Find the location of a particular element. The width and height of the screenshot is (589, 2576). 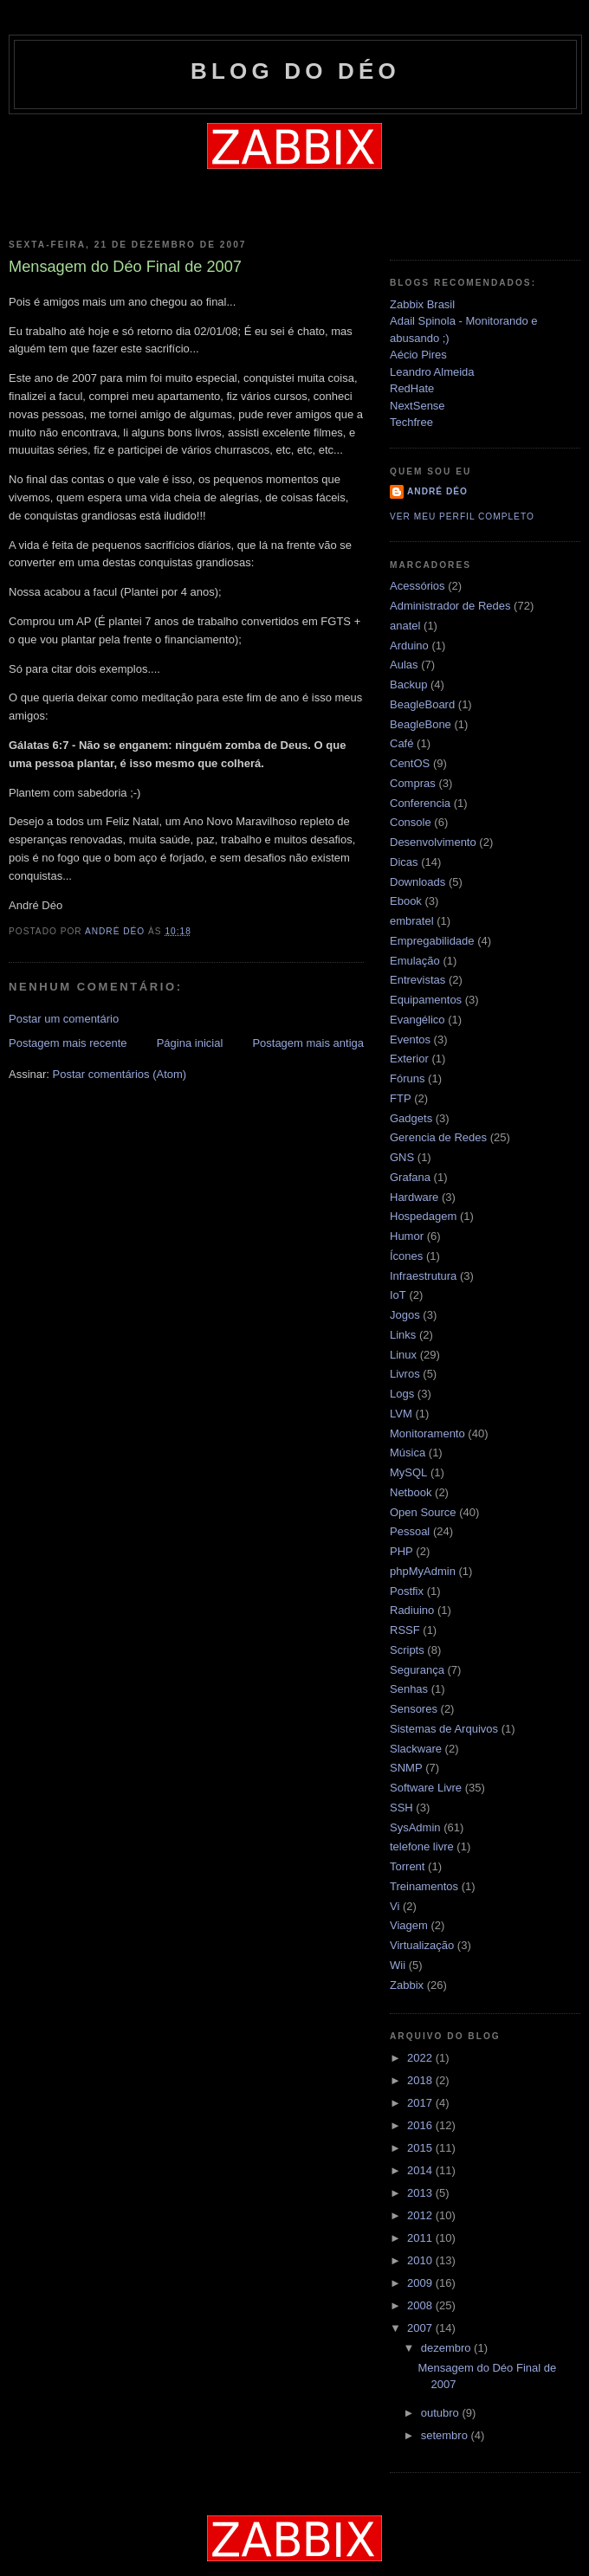

Hospedagem is located at coordinates (423, 1216).